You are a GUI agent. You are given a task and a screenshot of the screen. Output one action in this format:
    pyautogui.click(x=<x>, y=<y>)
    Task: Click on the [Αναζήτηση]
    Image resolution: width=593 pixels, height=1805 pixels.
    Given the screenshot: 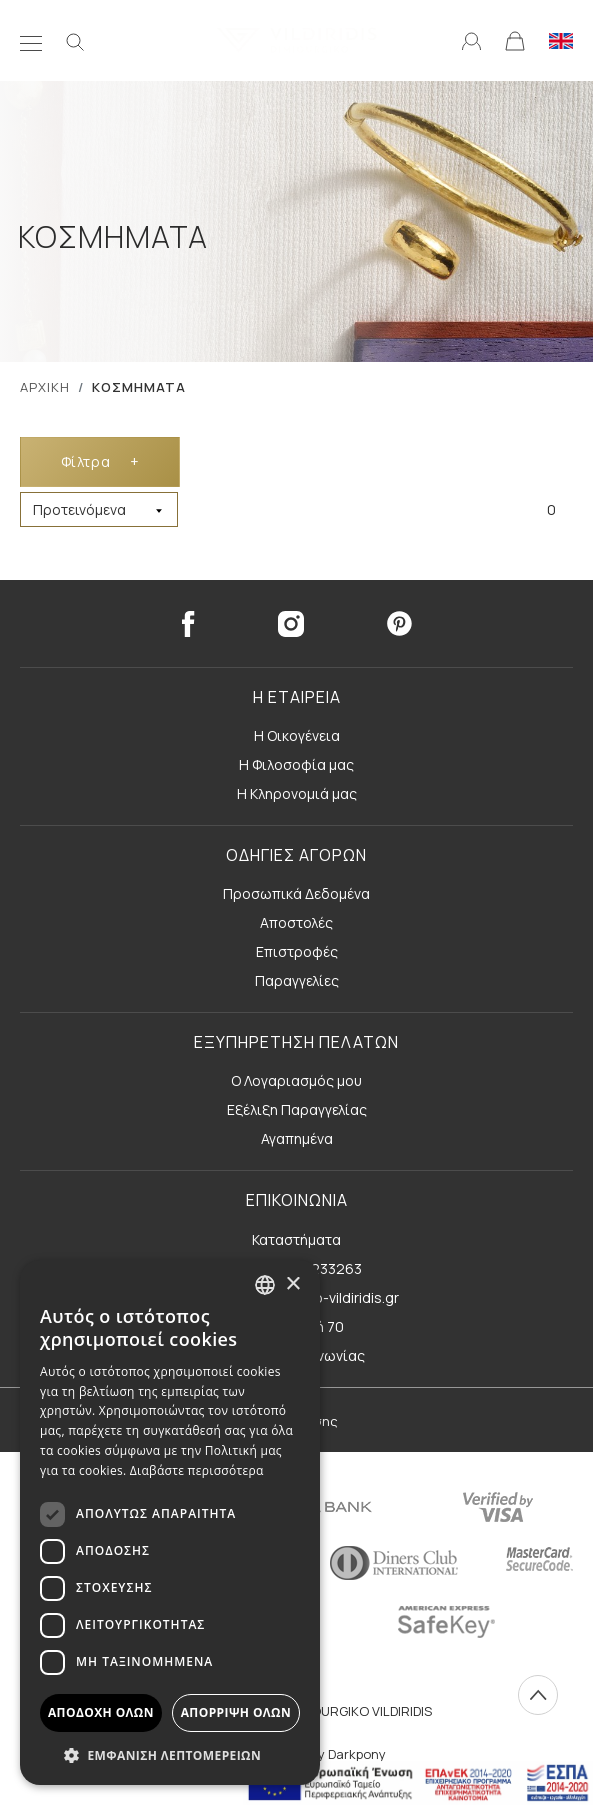 What is the action you would take?
    pyautogui.click(x=75, y=40)
    